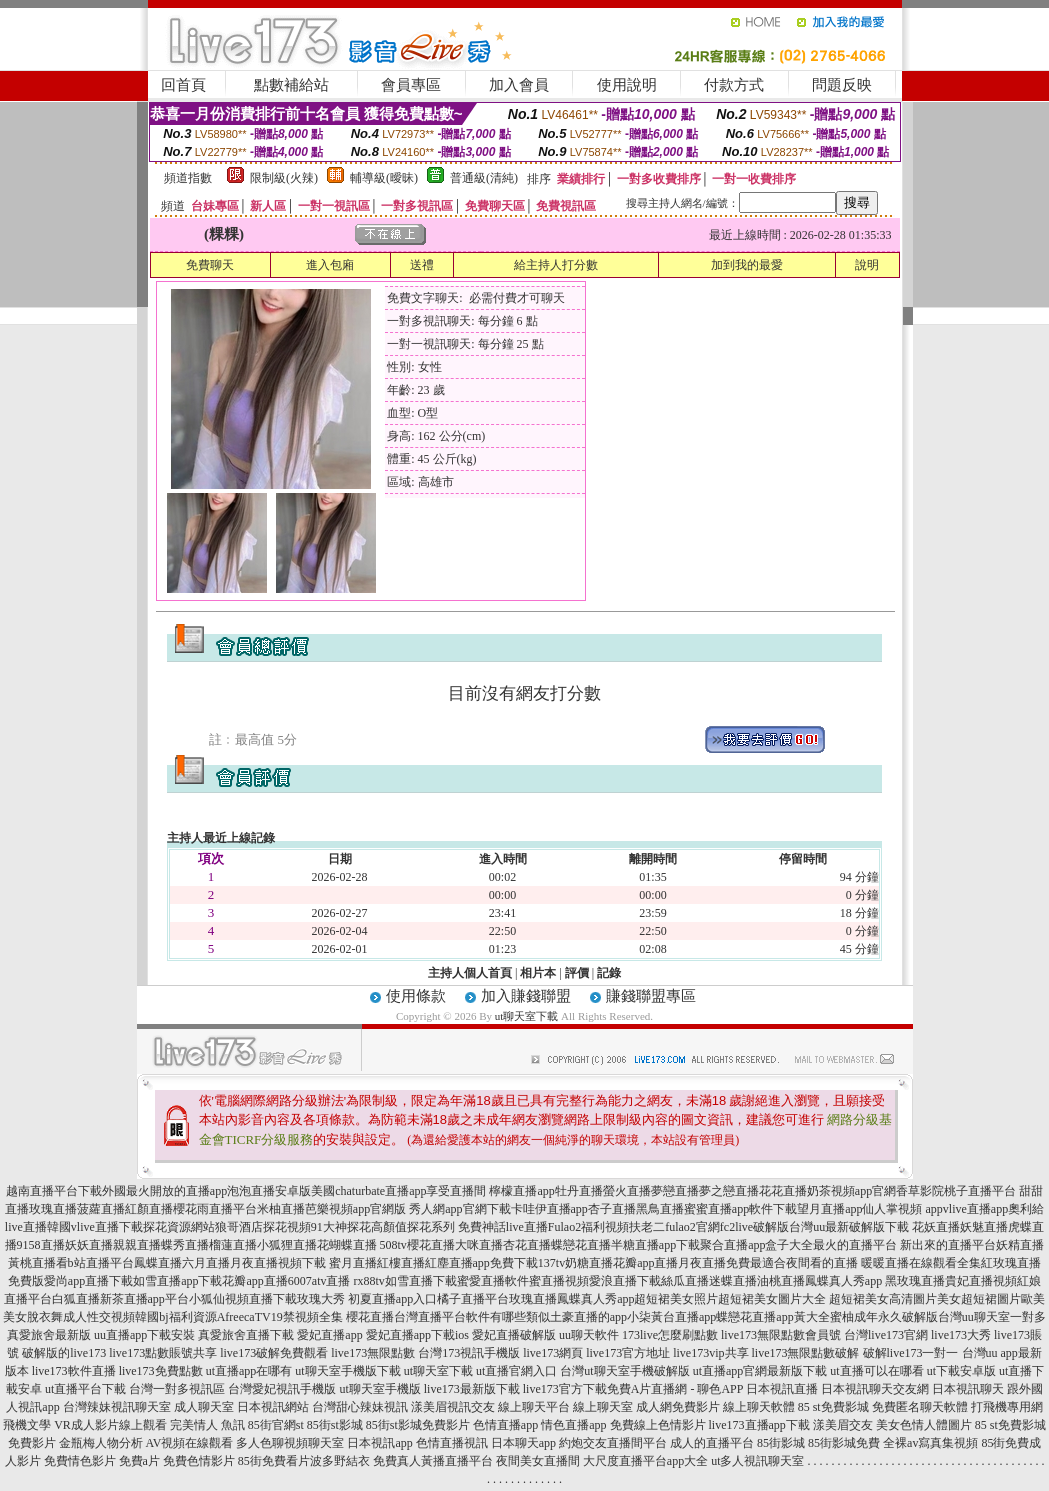  Describe the element at coordinates (384, 178) in the screenshot. I see `輔導級(曖昧)` at that location.